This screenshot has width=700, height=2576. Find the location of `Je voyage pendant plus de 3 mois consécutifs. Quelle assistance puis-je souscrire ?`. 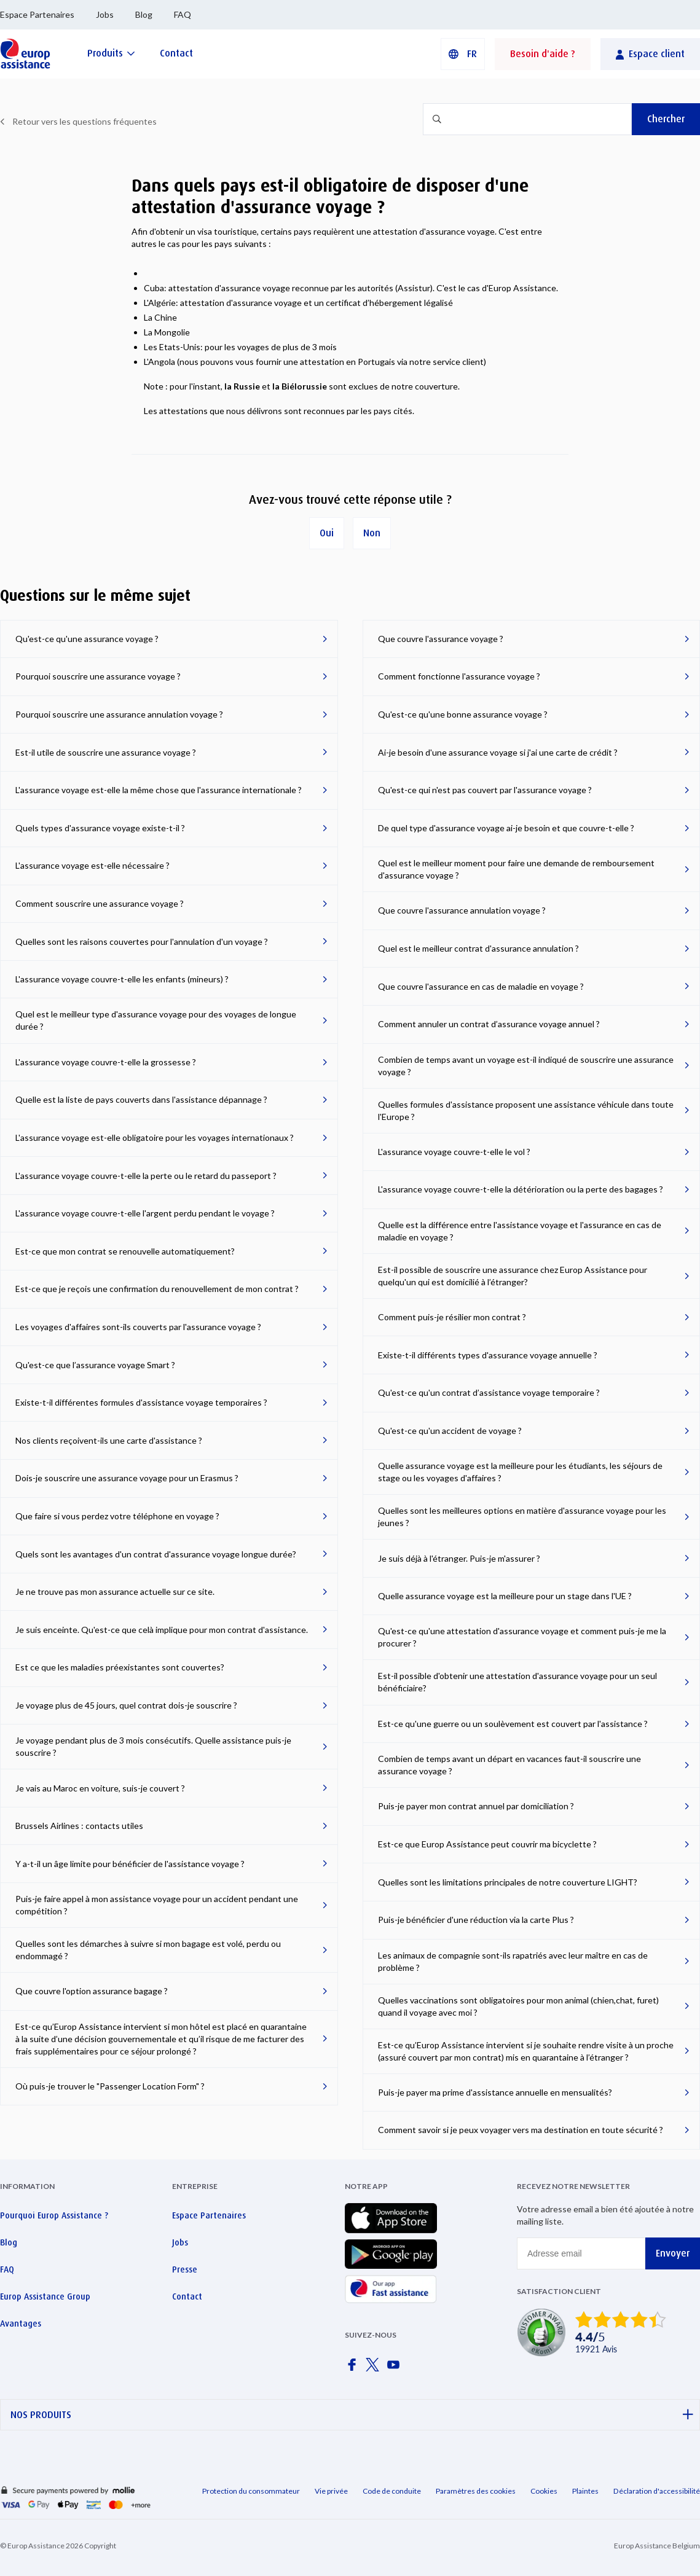

Je voyage pendant plus de 3 mois consécutifs. Quelle assistance puis-je souscrire ? is located at coordinates (153, 1746).